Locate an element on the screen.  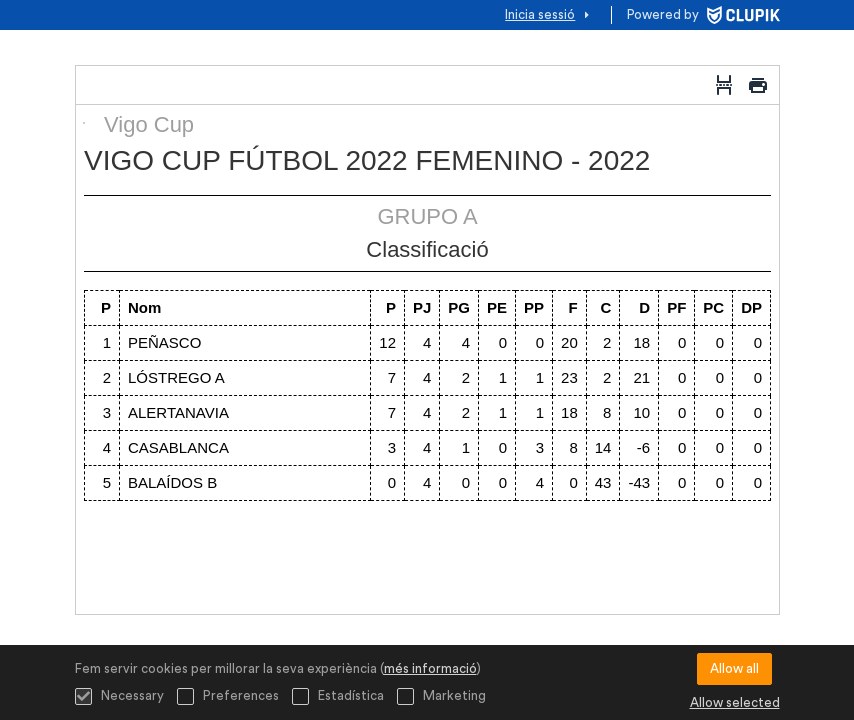
Preferences is located at coordinates (228, 696).